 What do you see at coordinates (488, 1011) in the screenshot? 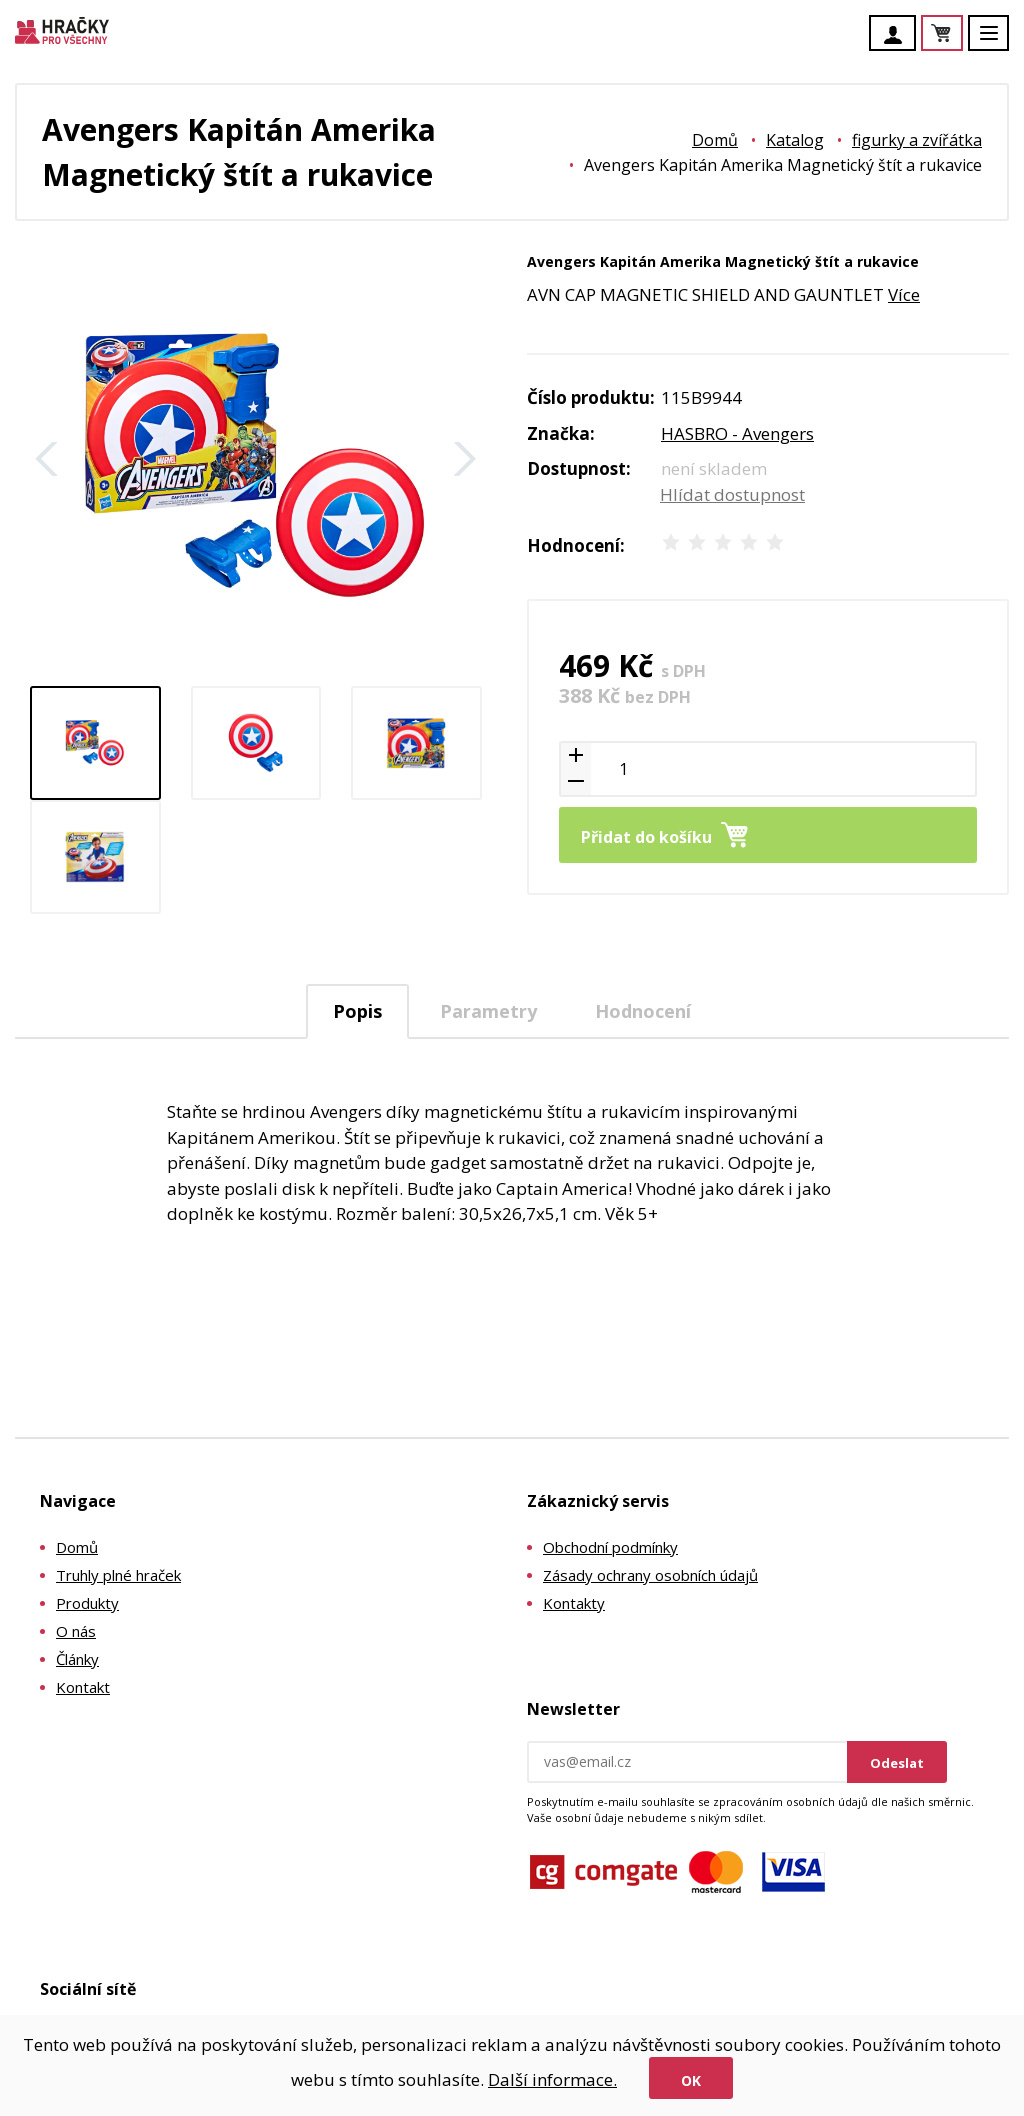
I see `Parametry [presentation]` at bounding box center [488, 1011].